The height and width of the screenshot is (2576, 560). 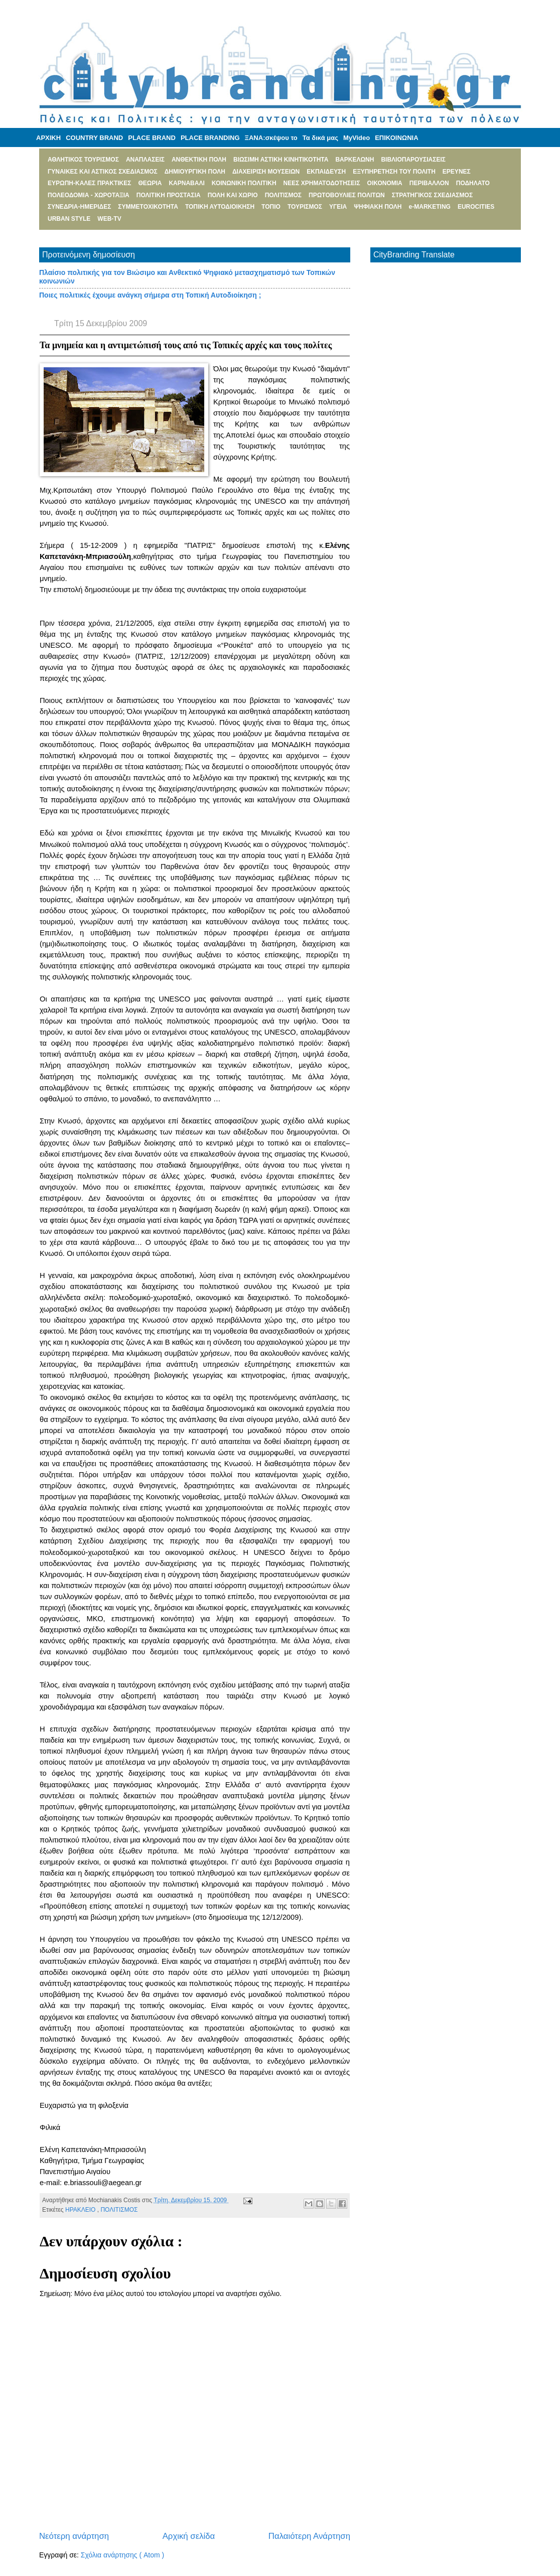 I want to click on MyVideo, so click(x=356, y=137).